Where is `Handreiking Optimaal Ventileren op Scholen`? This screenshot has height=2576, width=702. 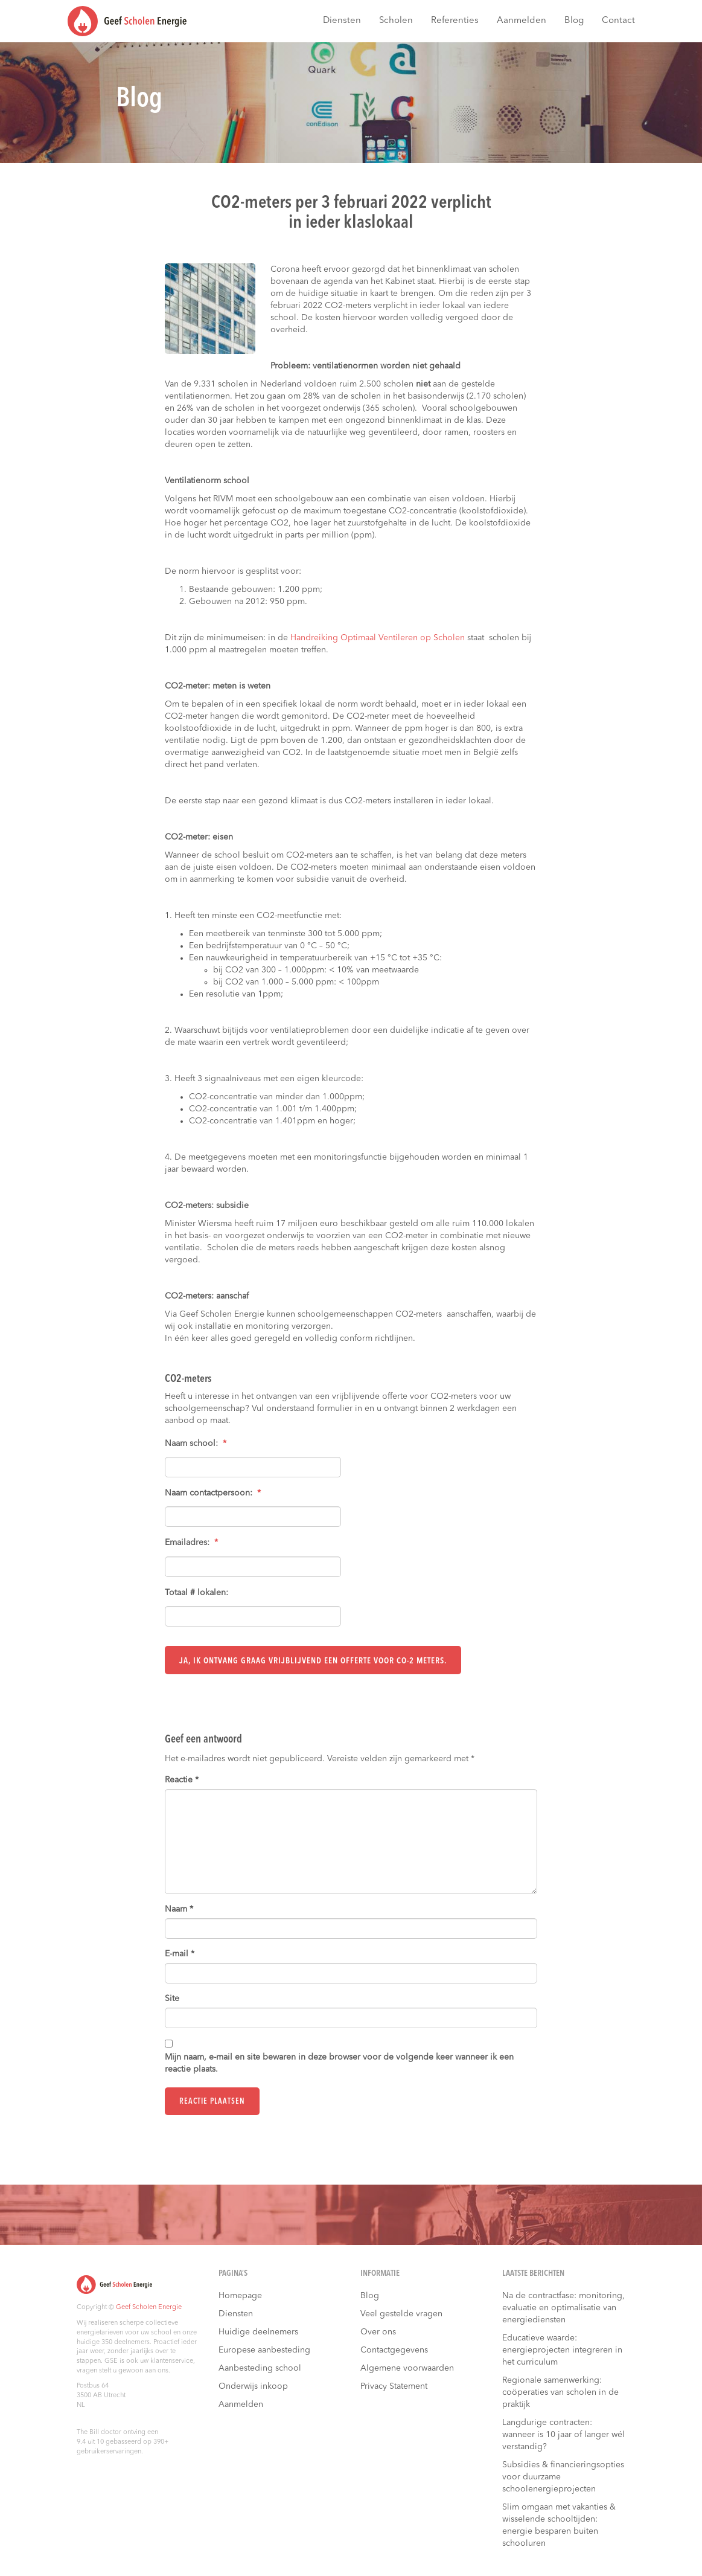
Handreiking Optimaal Ventileren op Scholen is located at coordinates (377, 638).